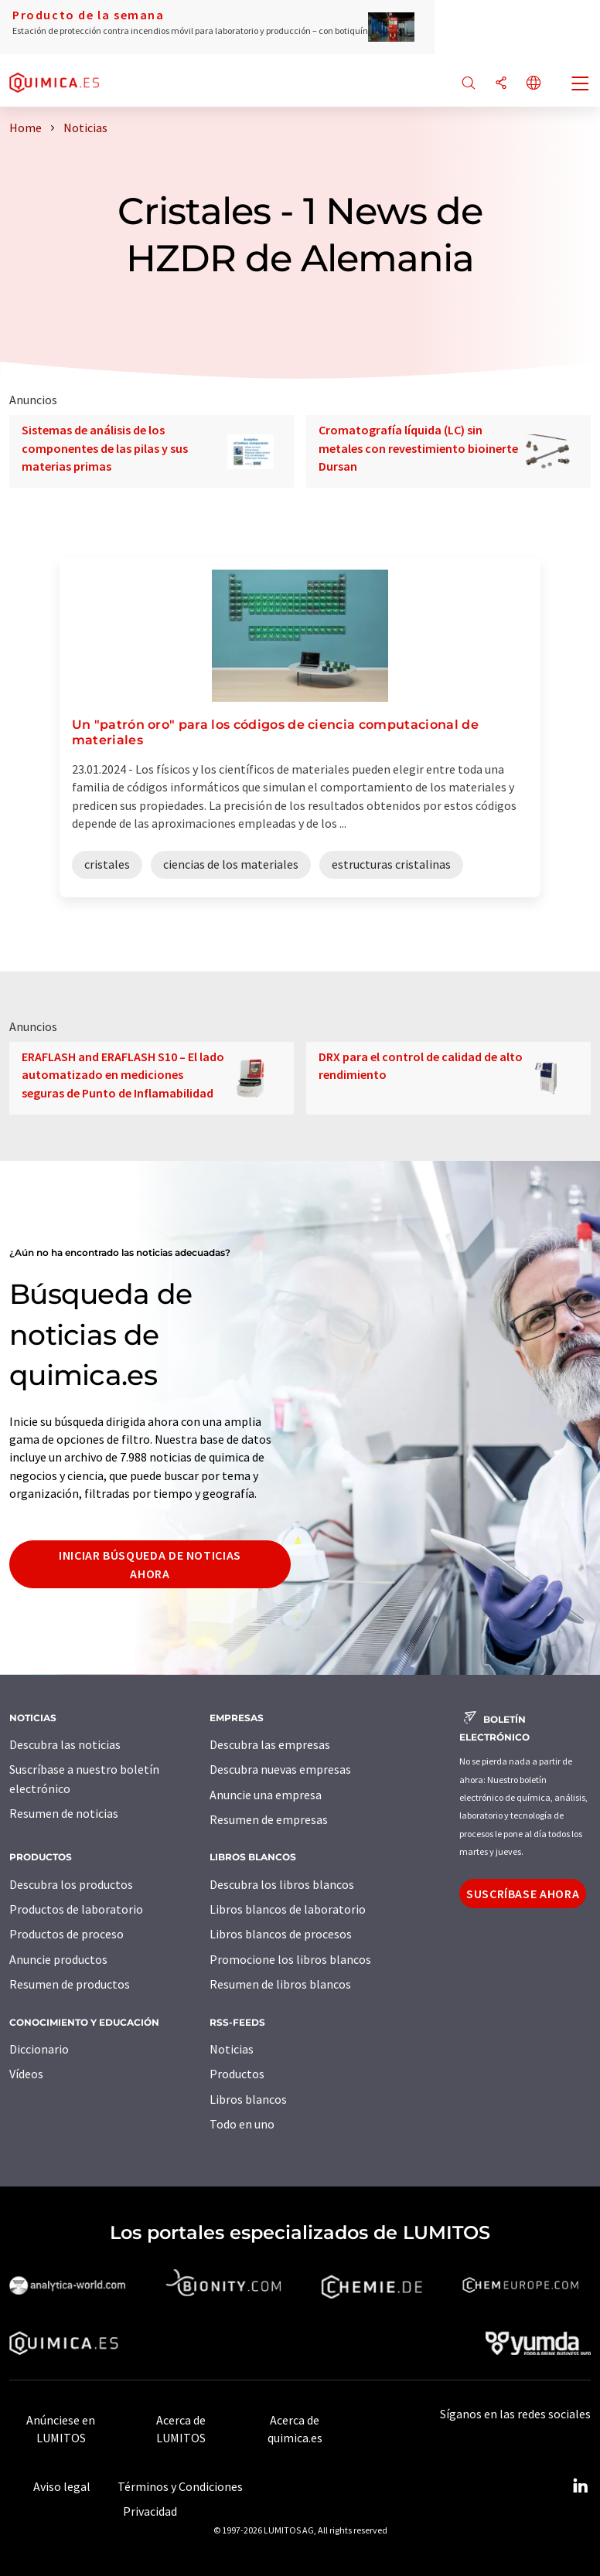 The image size is (600, 2576). What do you see at coordinates (522, 1893) in the screenshot?
I see `Suscríbase ahora` at bounding box center [522, 1893].